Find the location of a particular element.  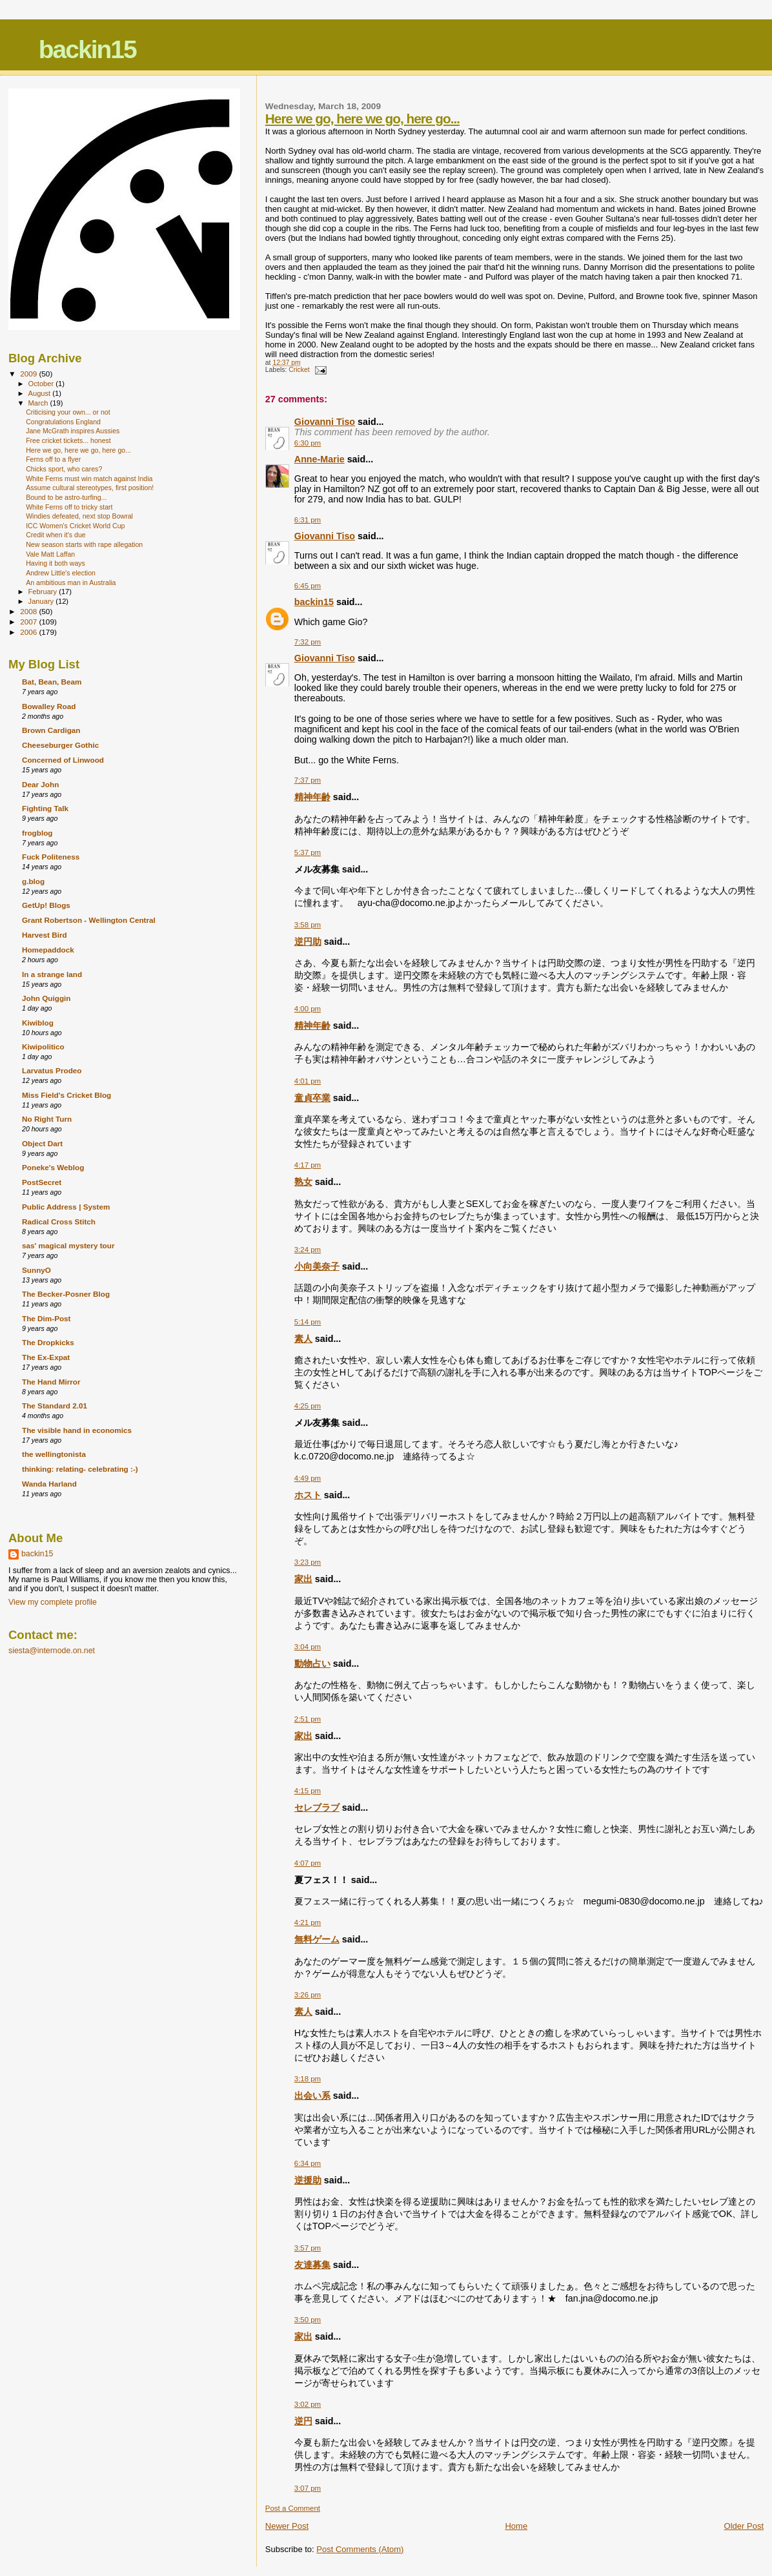

Poneke's Weblog is located at coordinates (53, 1167).